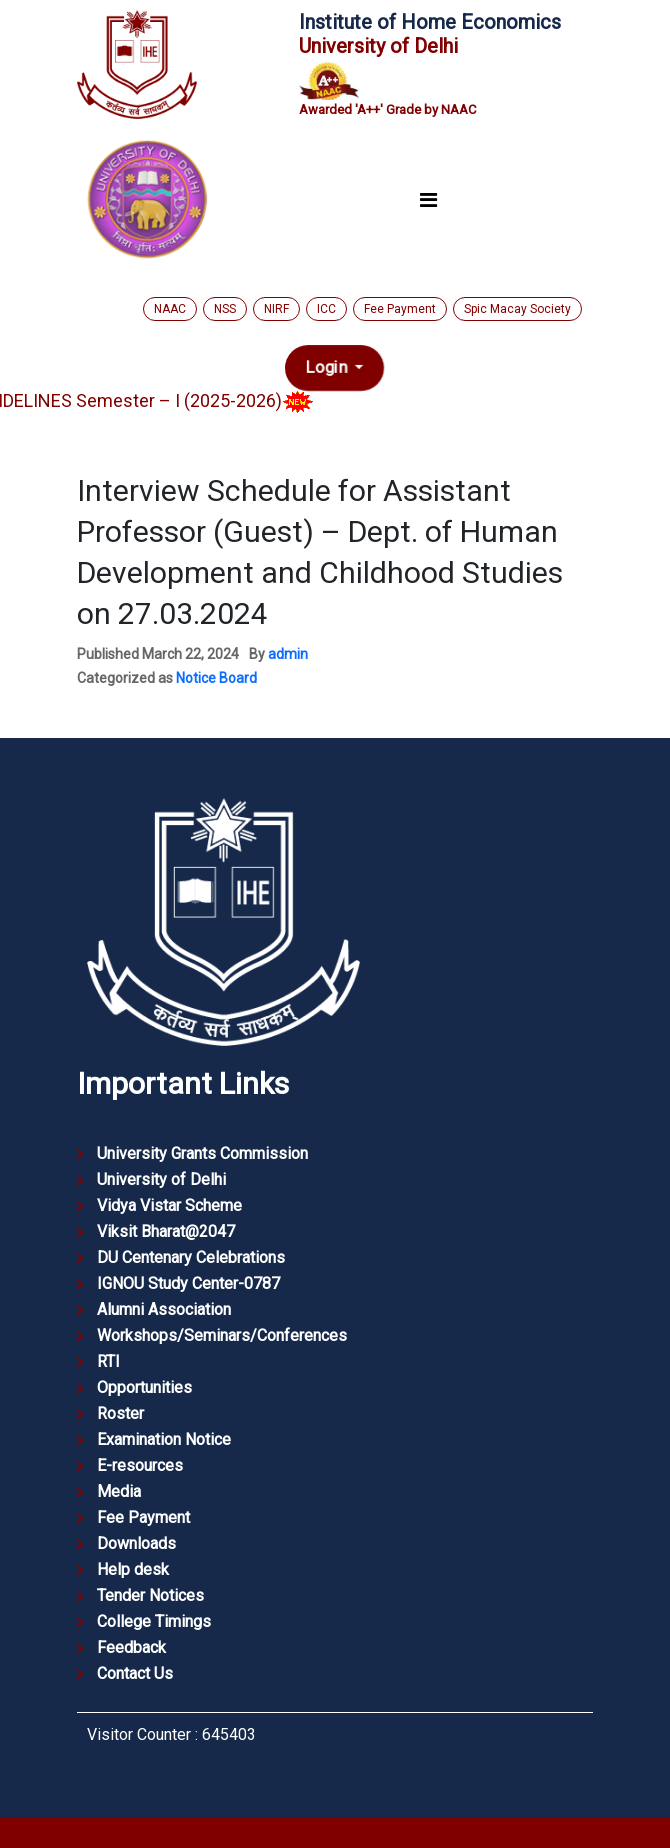 This screenshot has height=1848, width=670. Describe the element at coordinates (135, 1673) in the screenshot. I see `Contact Us` at that location.